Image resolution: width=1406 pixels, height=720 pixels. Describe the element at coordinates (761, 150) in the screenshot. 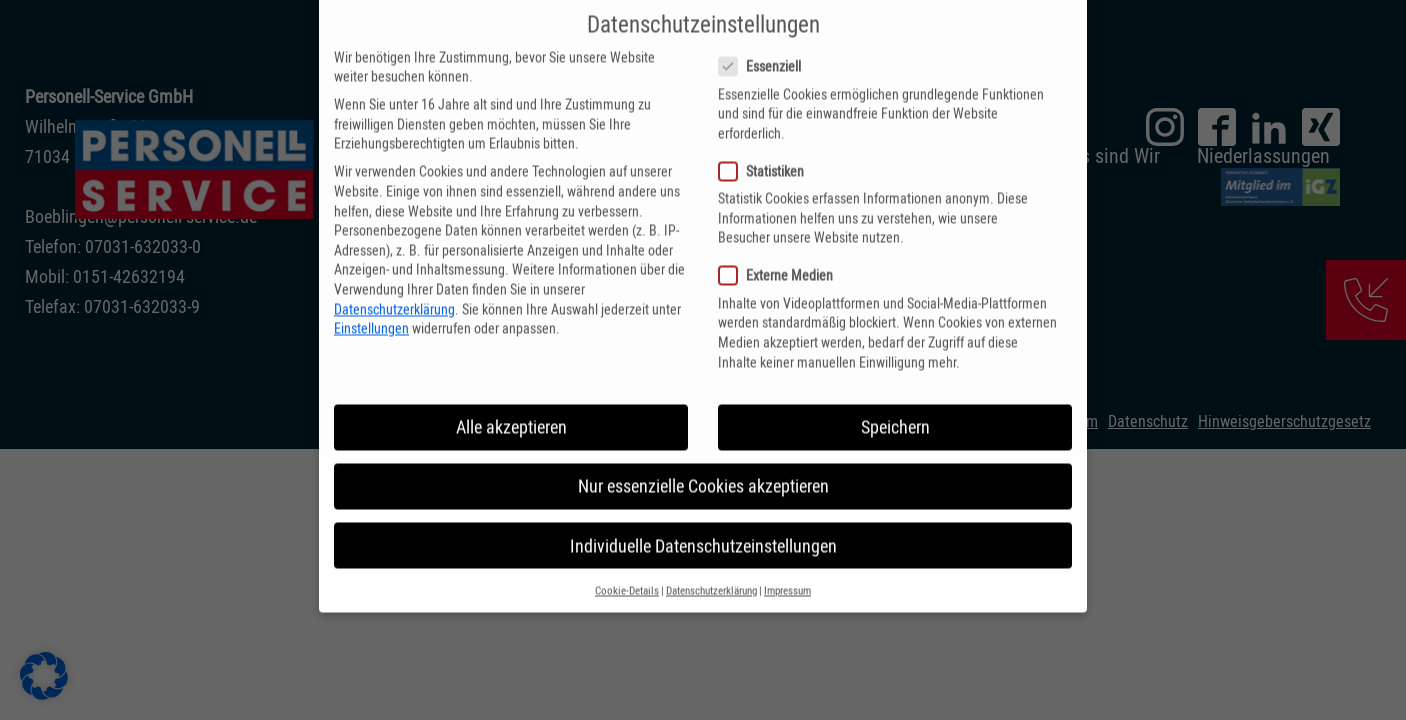

I see `Statistiken` at that location.